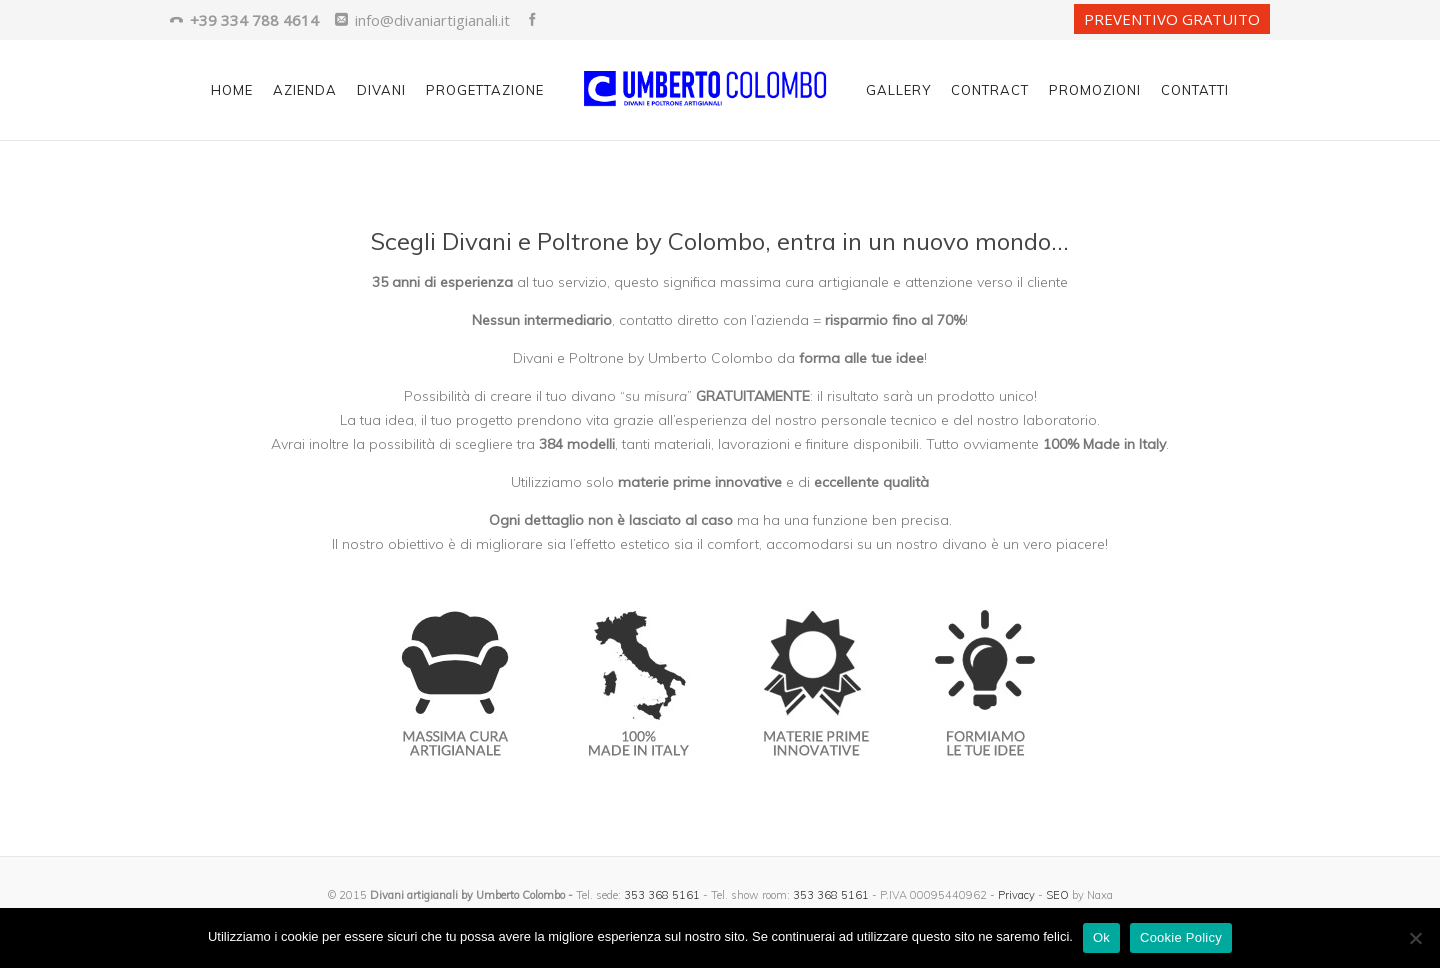 This screenshot has height=968, width=1440. Describe the element at coordinates (232, 90) in the screenshot. I see `Home` at that location.